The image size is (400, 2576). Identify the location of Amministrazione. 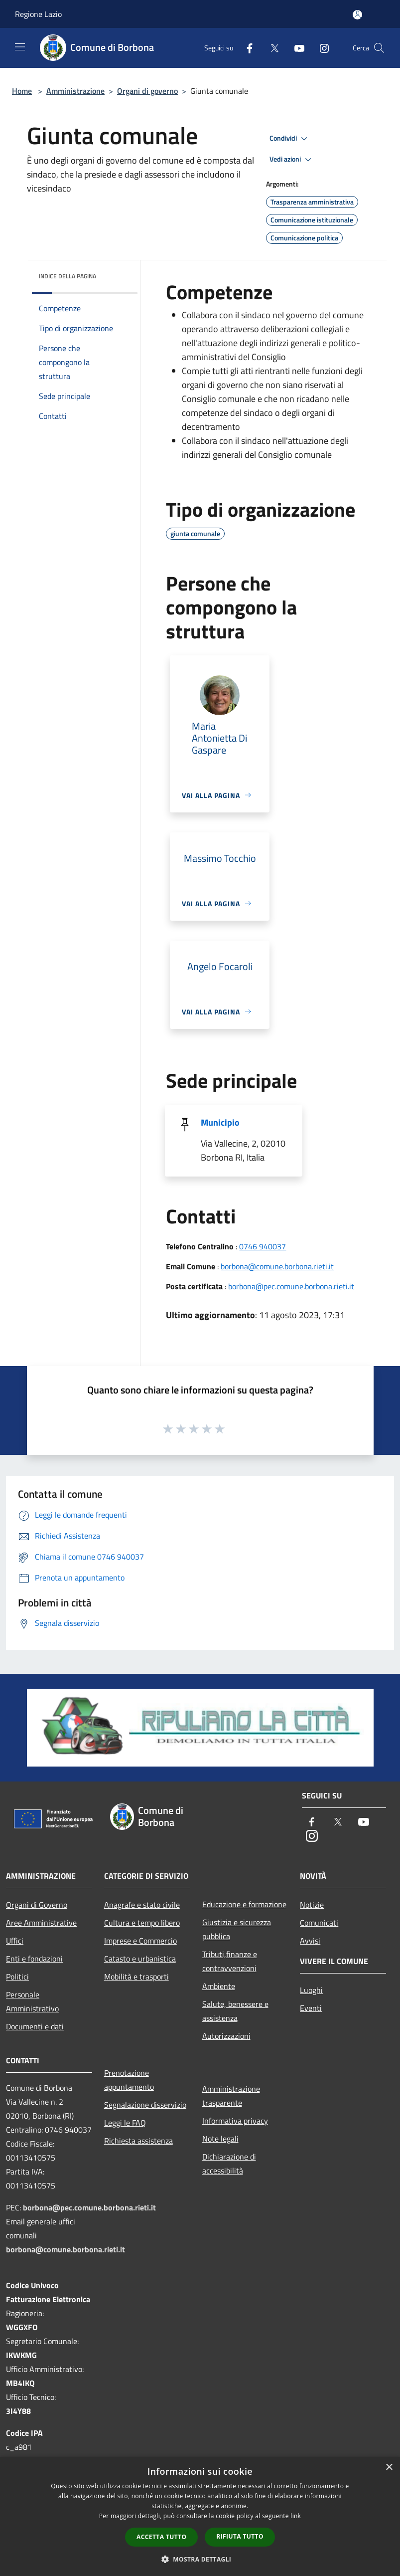
(75, 91).